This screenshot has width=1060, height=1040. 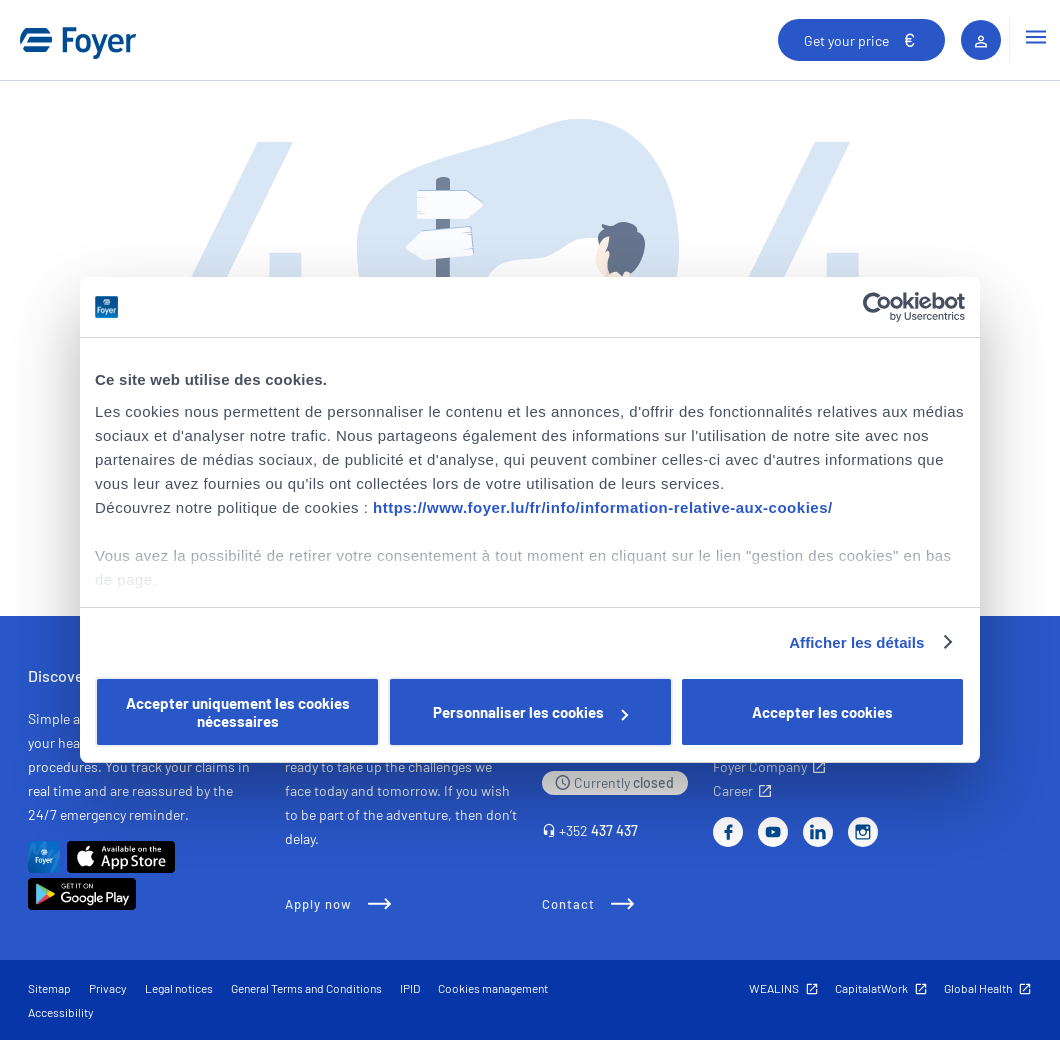 I want to click on Apply now, so click(x=318, y=904).